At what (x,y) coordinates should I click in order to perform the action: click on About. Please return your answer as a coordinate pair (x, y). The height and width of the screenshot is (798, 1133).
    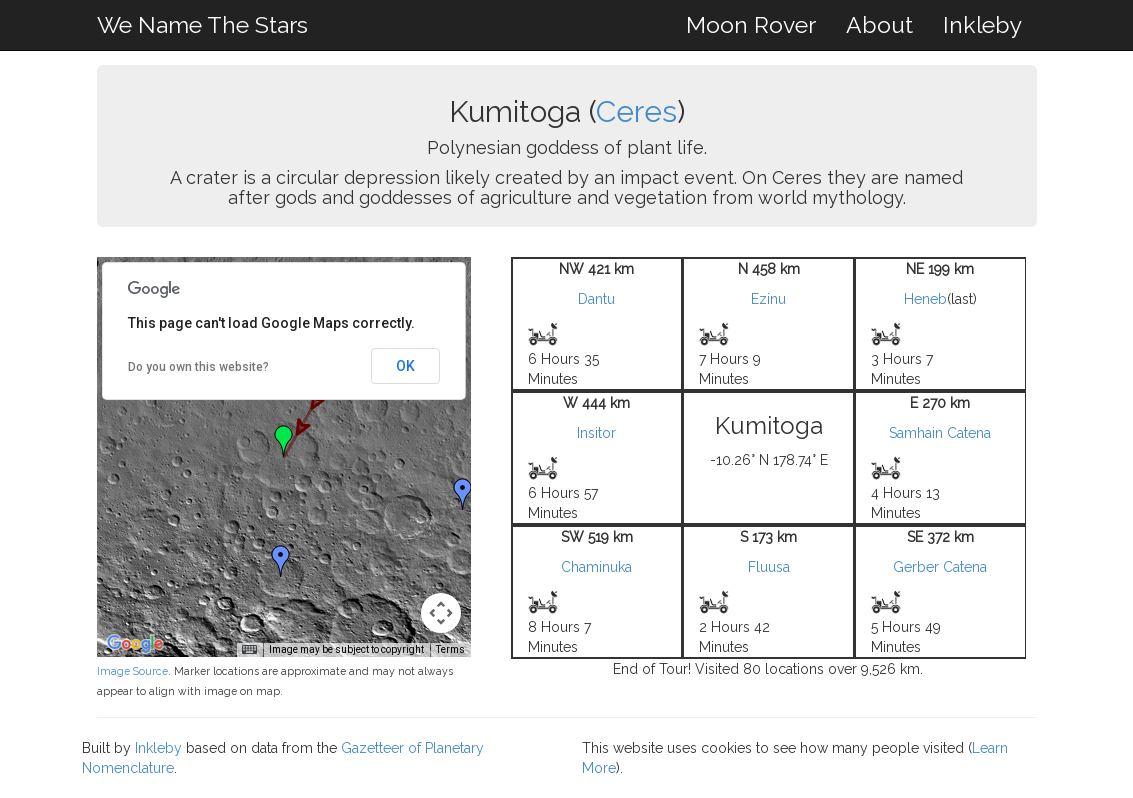
    Looking at the image, I should click on (879, 24).